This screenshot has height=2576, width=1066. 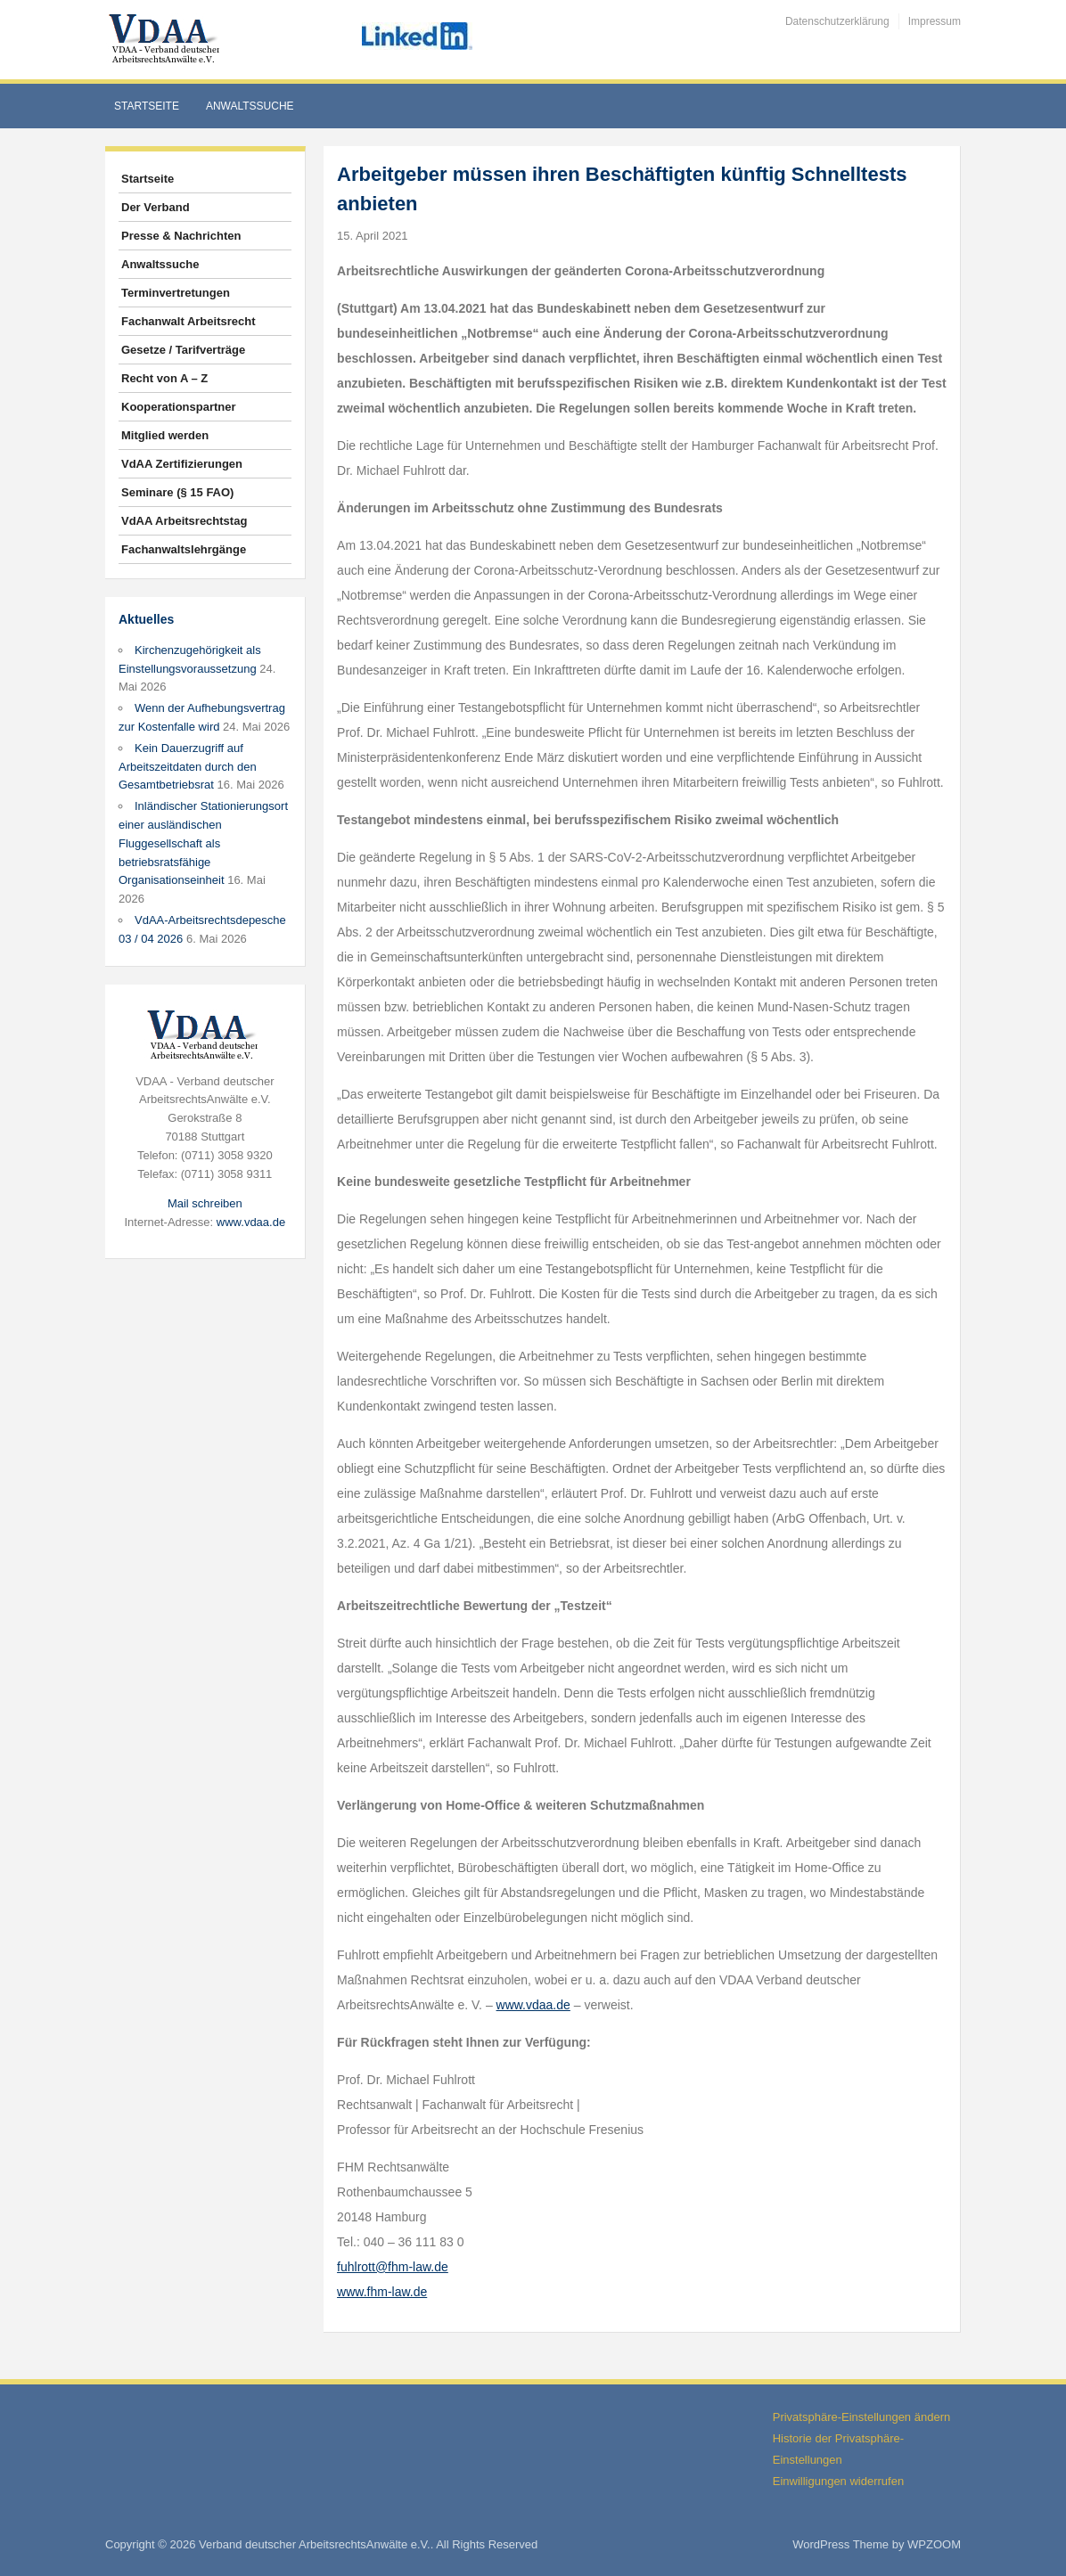 What do you see at coordinates (181, 463) in the screenshot?
I see `VdAA Zertifizierungen` at bounding box center [181, 463].